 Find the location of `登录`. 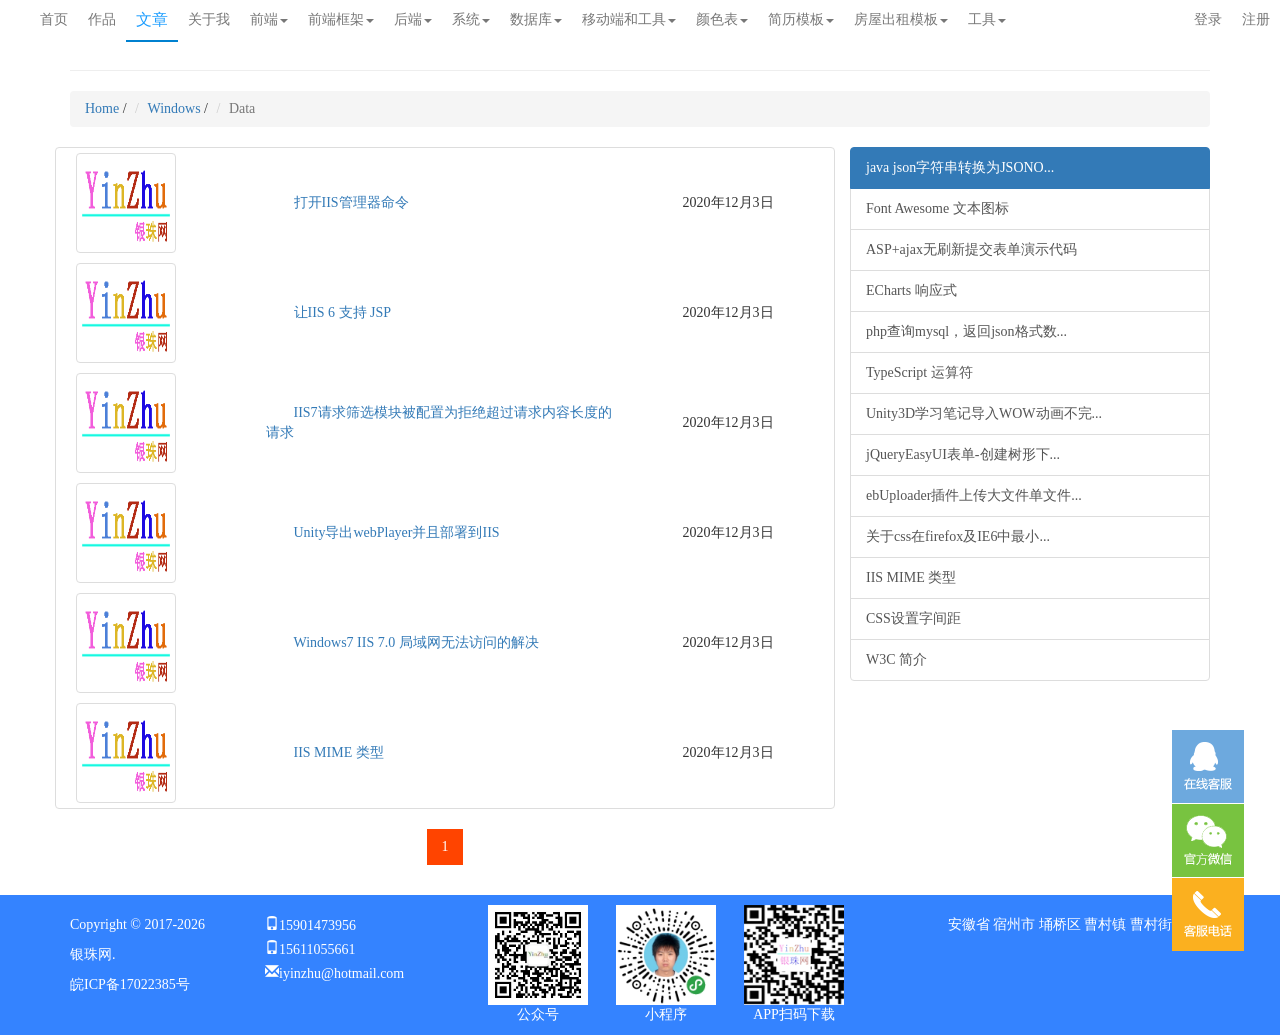

登录 is located at coordinates (1208, 19).